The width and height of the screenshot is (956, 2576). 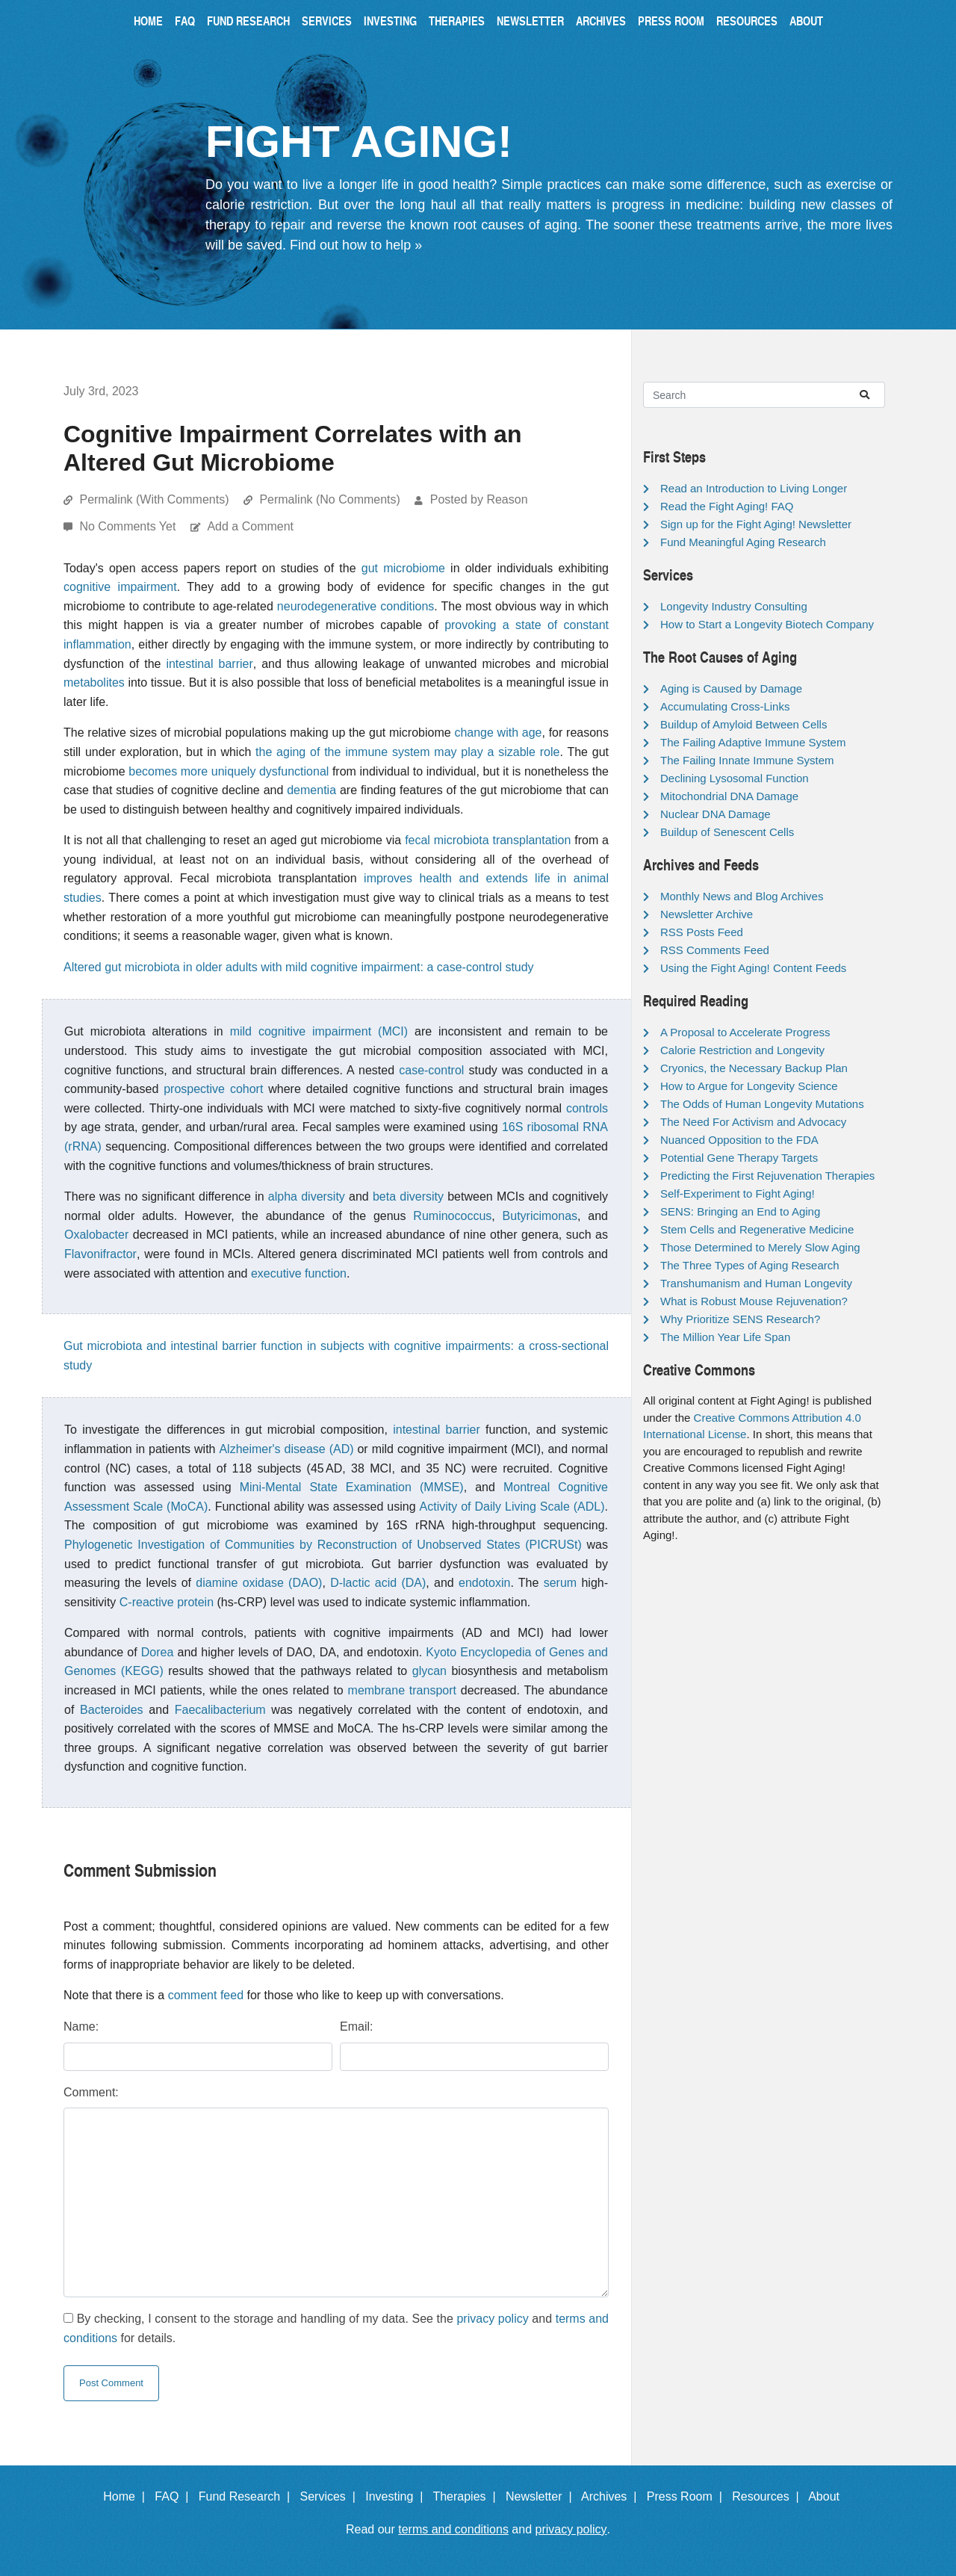 I want to click on Investing |, so click(x=397, y=2496).